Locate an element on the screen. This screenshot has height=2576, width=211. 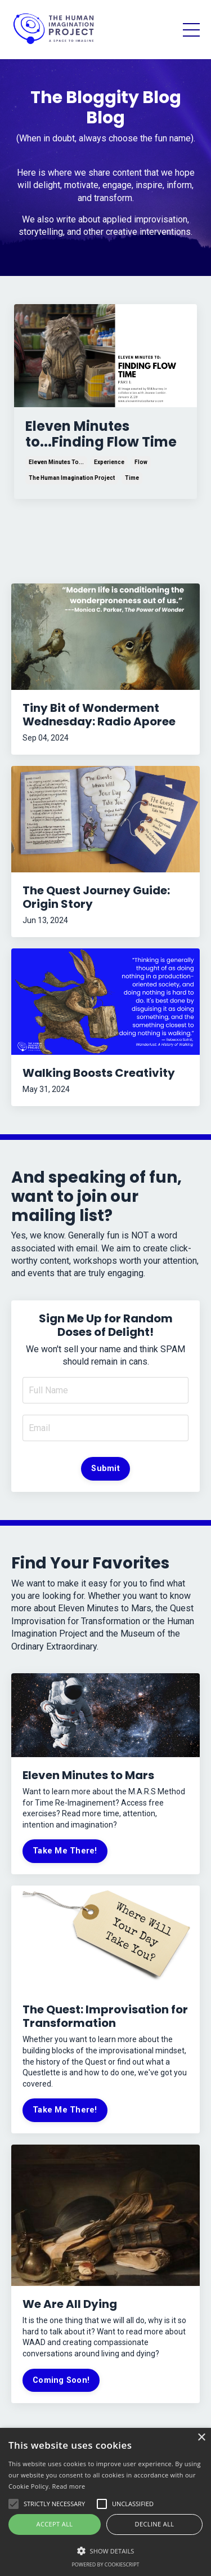
Submit [button] is located at coordinates (105, 1468).